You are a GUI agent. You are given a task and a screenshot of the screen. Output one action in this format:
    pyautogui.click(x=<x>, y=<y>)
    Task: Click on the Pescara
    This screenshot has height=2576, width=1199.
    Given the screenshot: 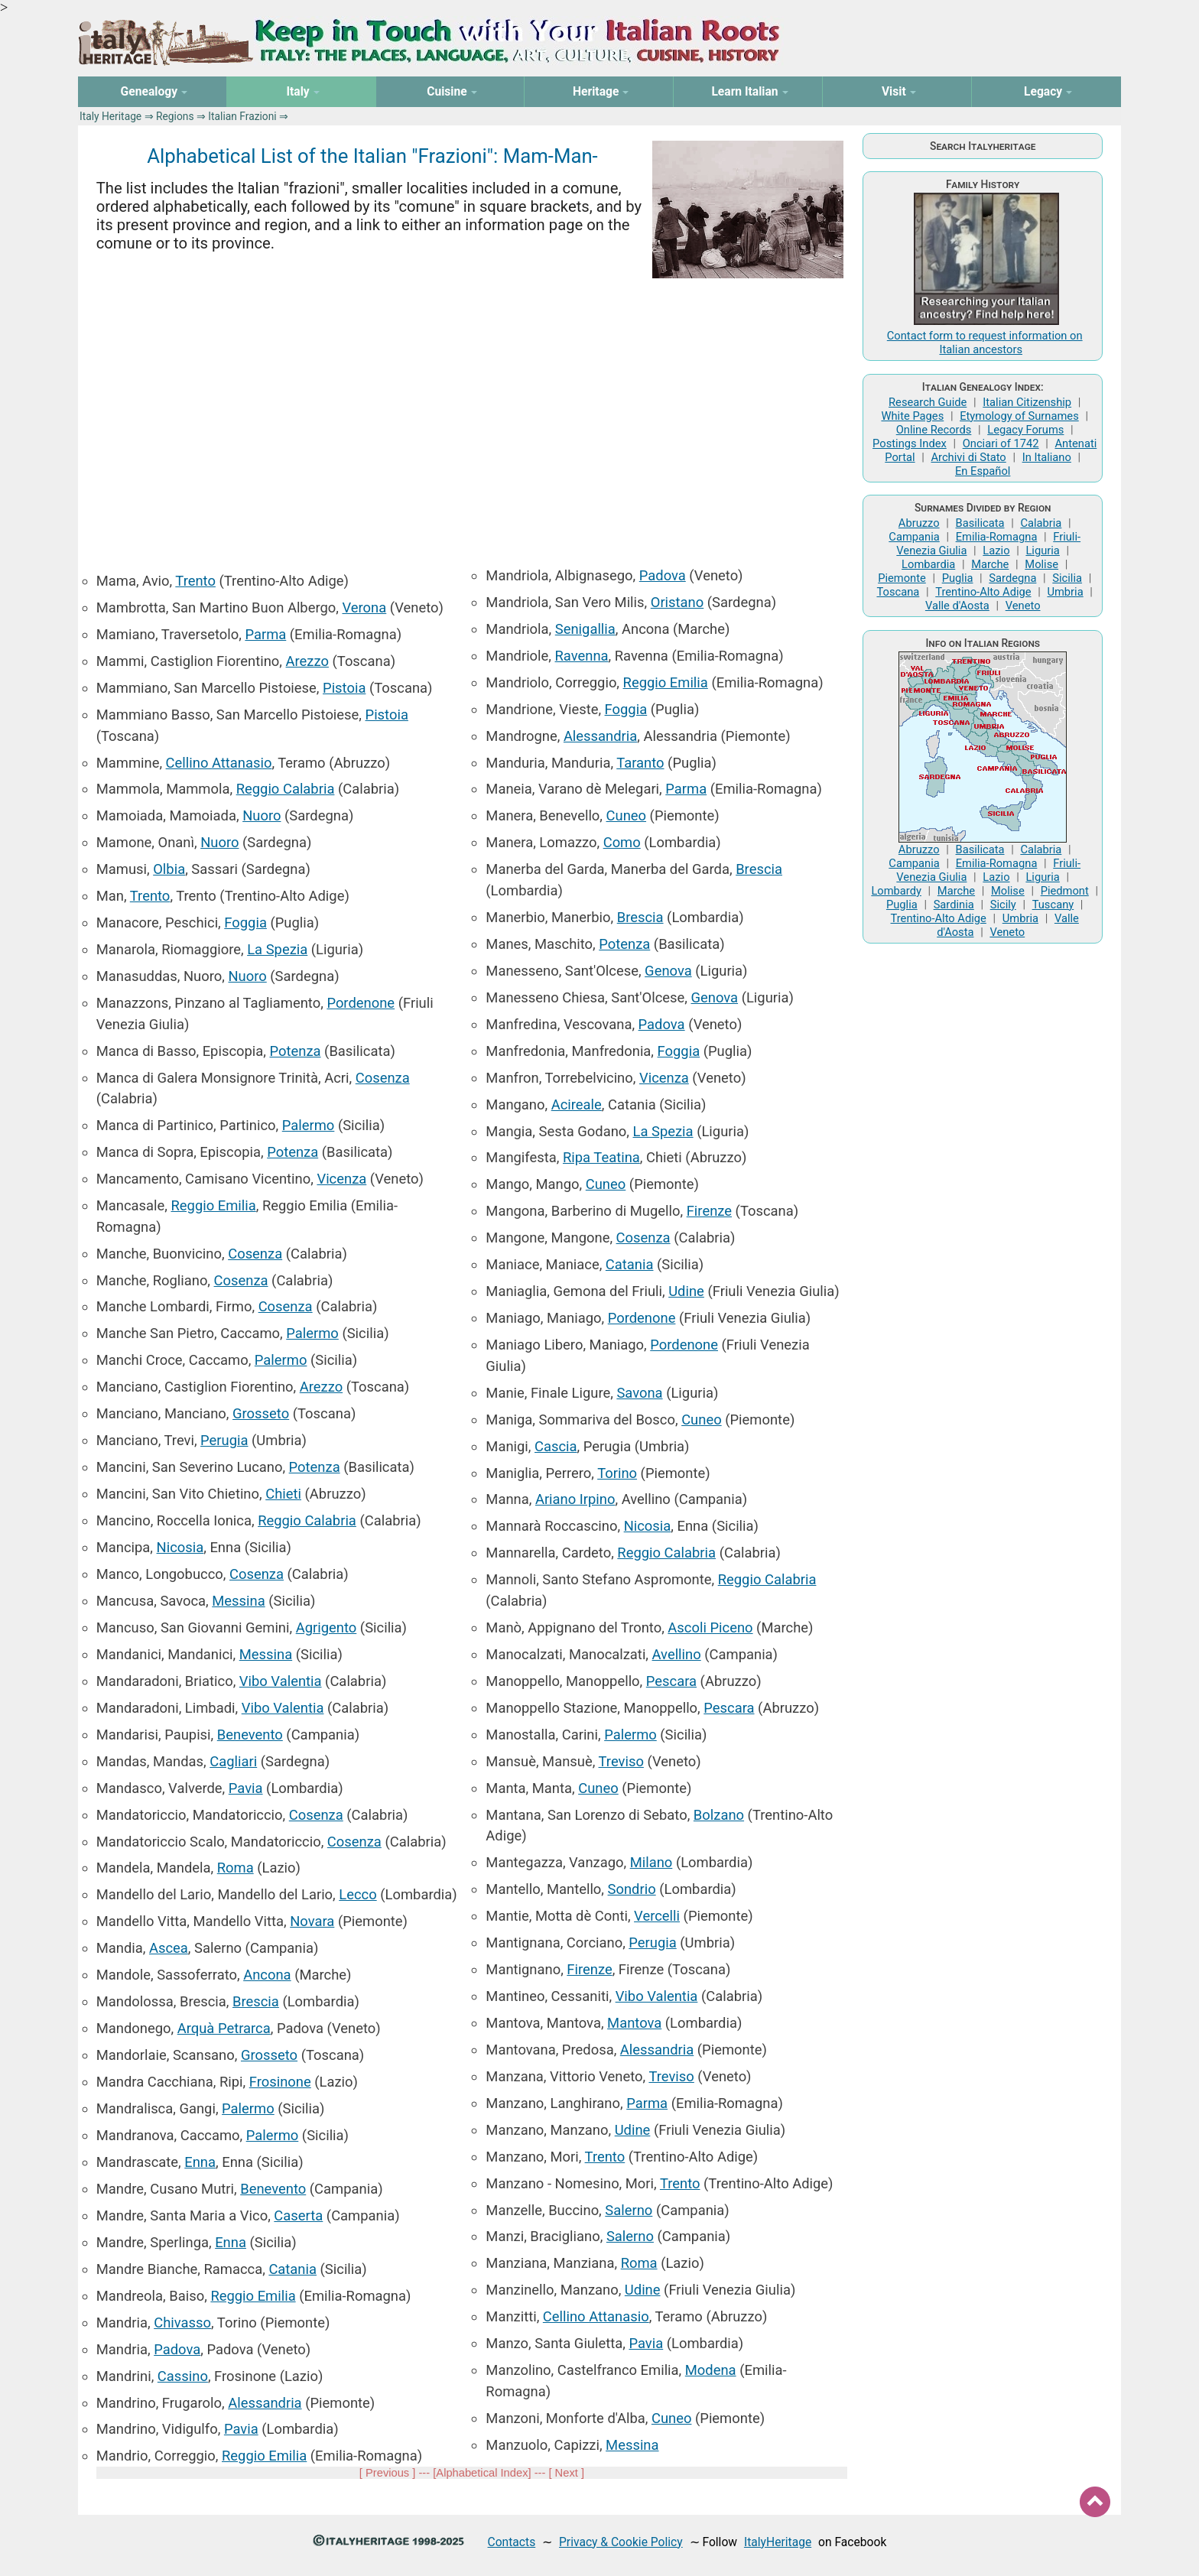 What is the action you would take?
    pyautogui.click(x=671, y=1681)
    